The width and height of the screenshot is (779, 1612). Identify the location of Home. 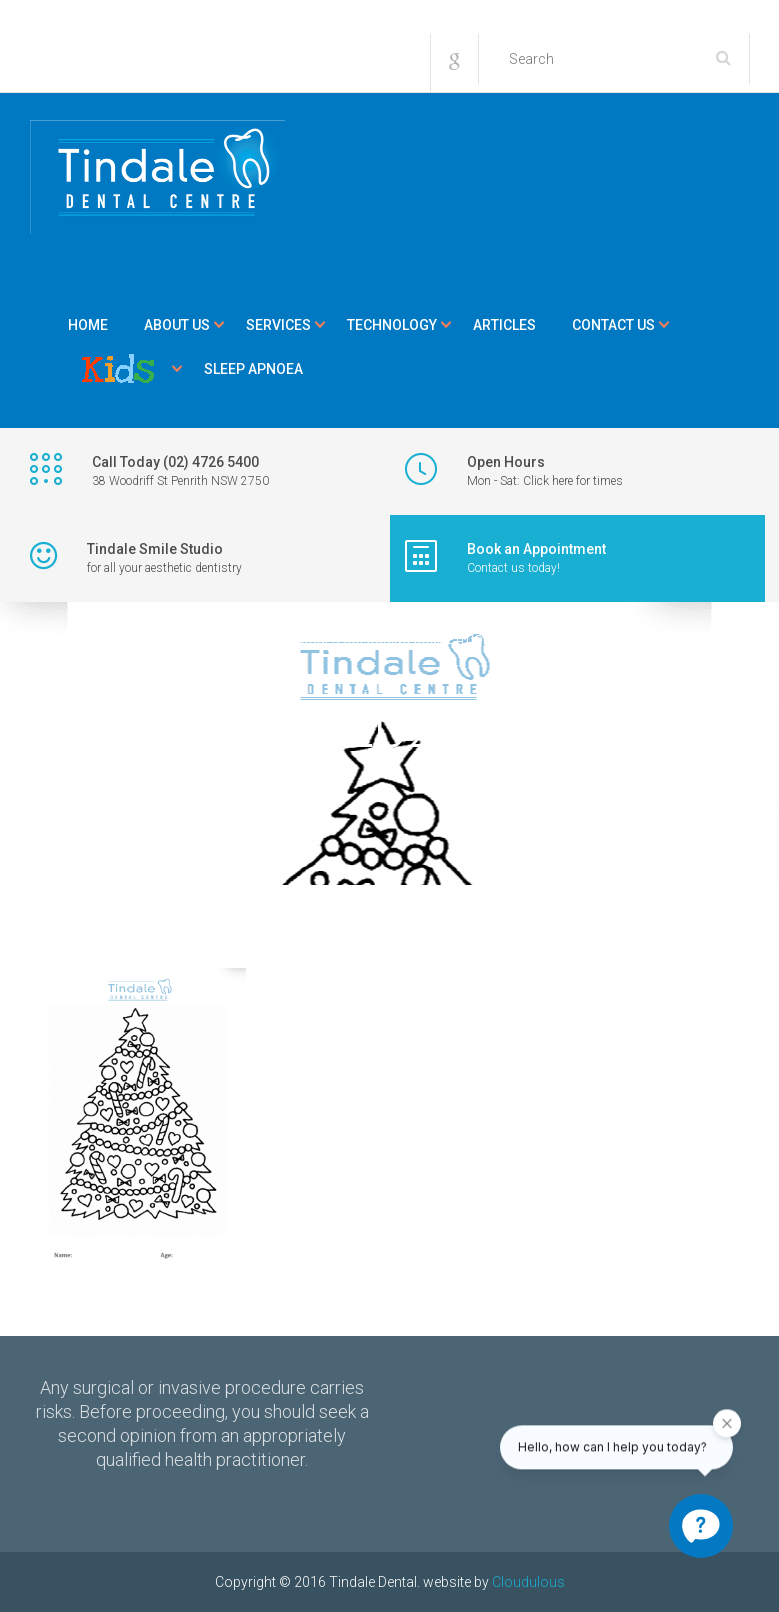
(88, 325).